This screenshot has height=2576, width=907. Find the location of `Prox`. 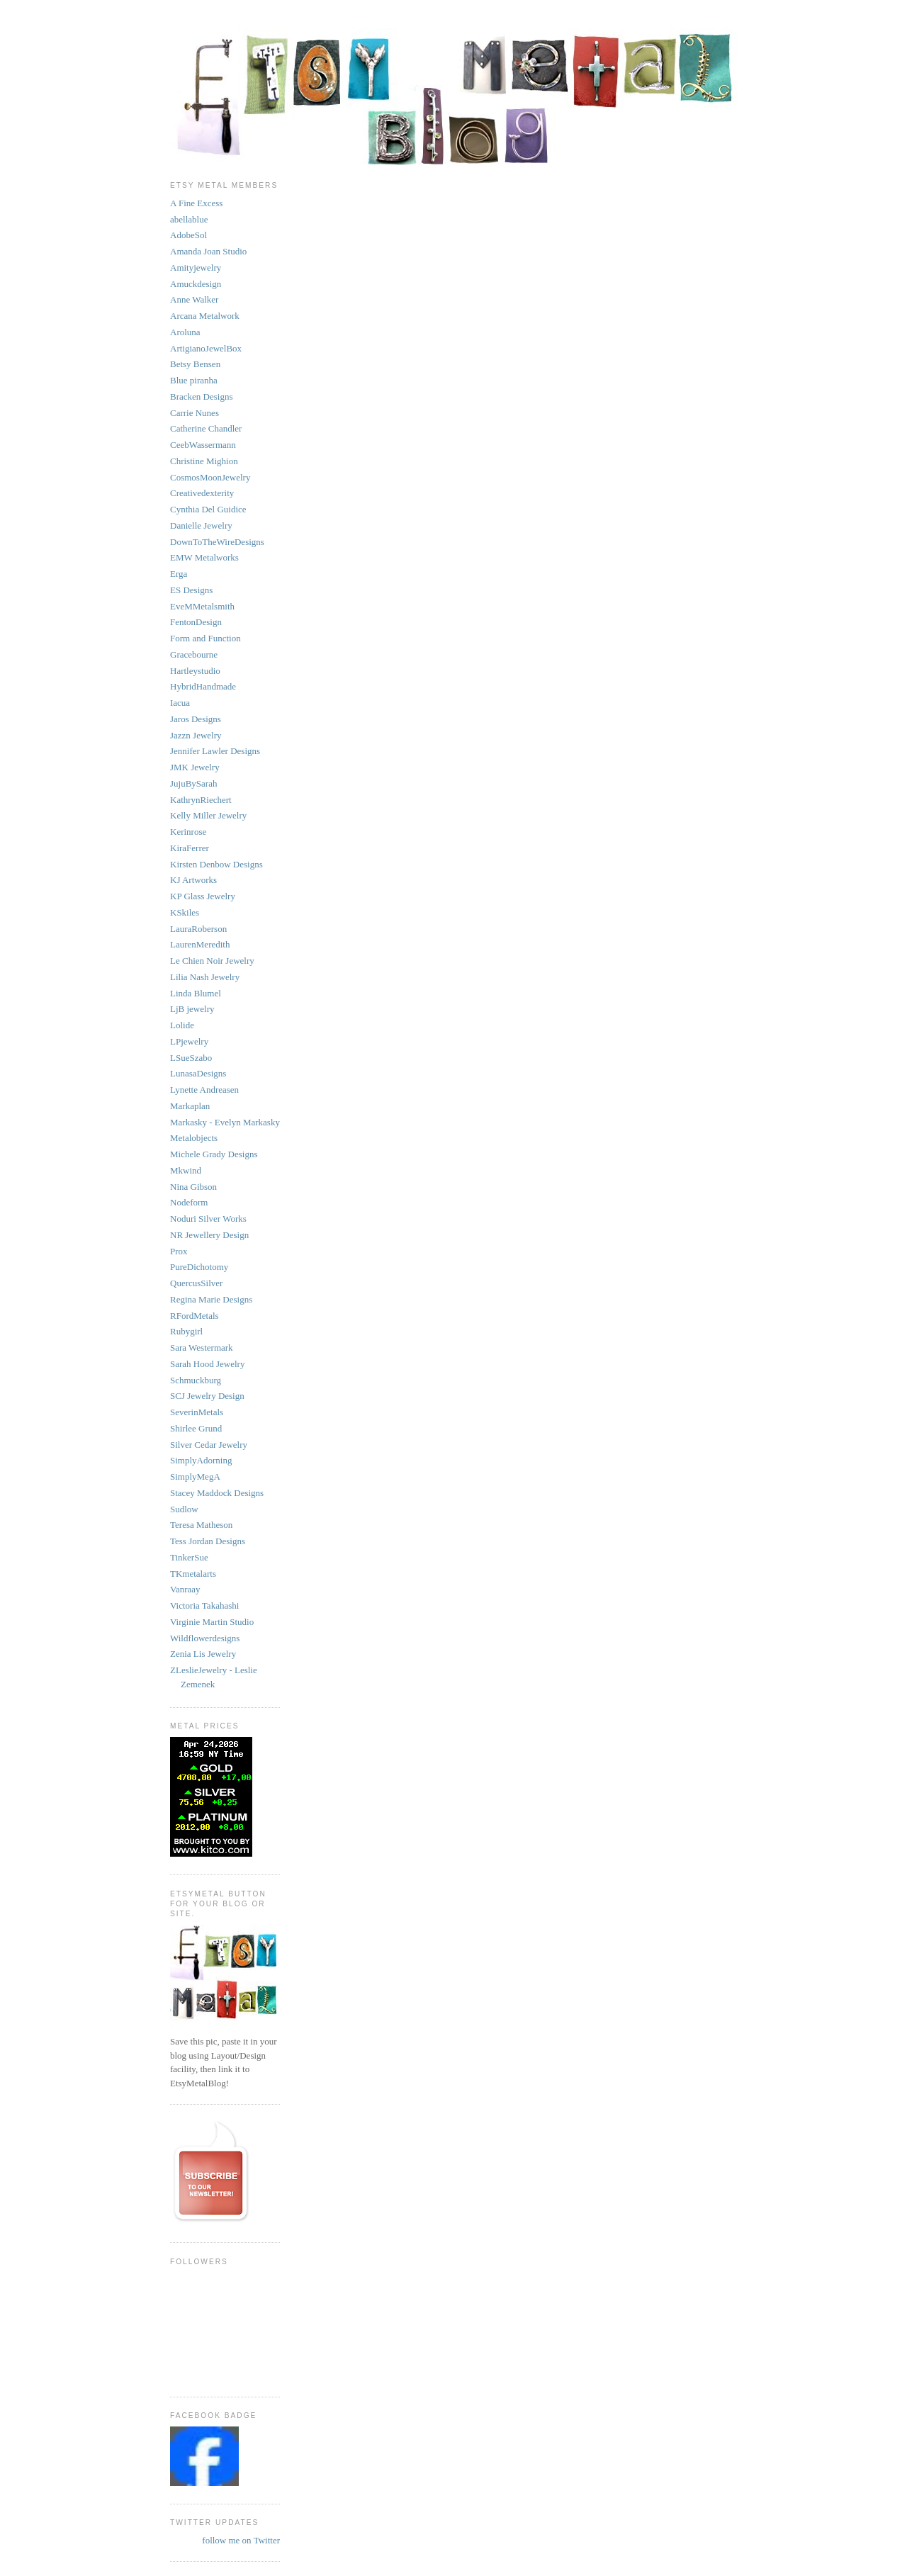

Prox is located at coordinates (179, 1251).